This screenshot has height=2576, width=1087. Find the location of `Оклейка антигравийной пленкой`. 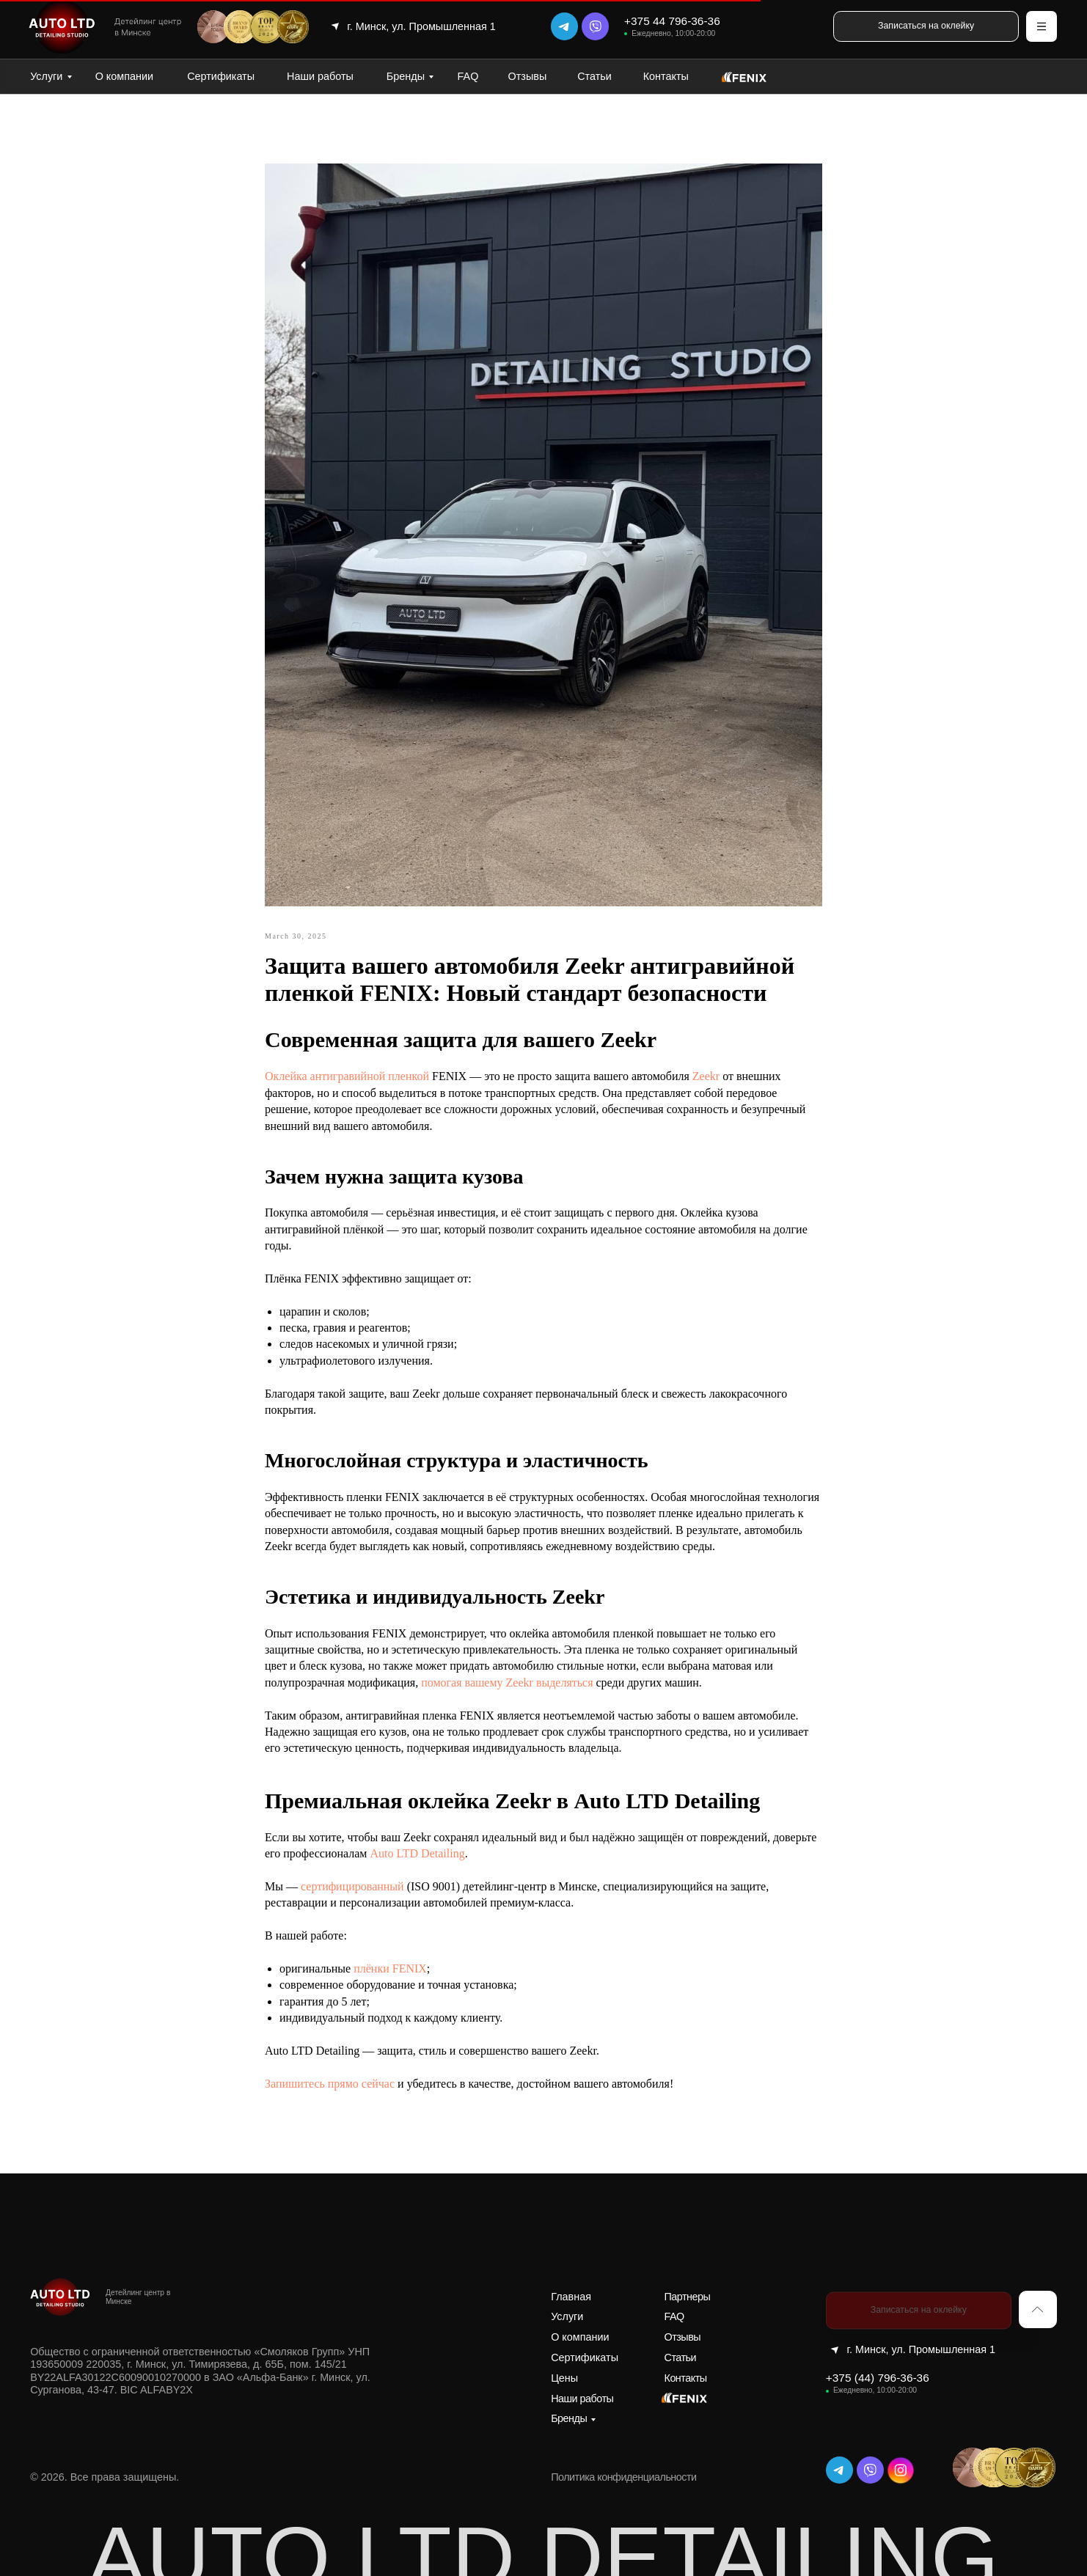

Оклейка антигравийной пленкой is located at coordinates (347, 1076).